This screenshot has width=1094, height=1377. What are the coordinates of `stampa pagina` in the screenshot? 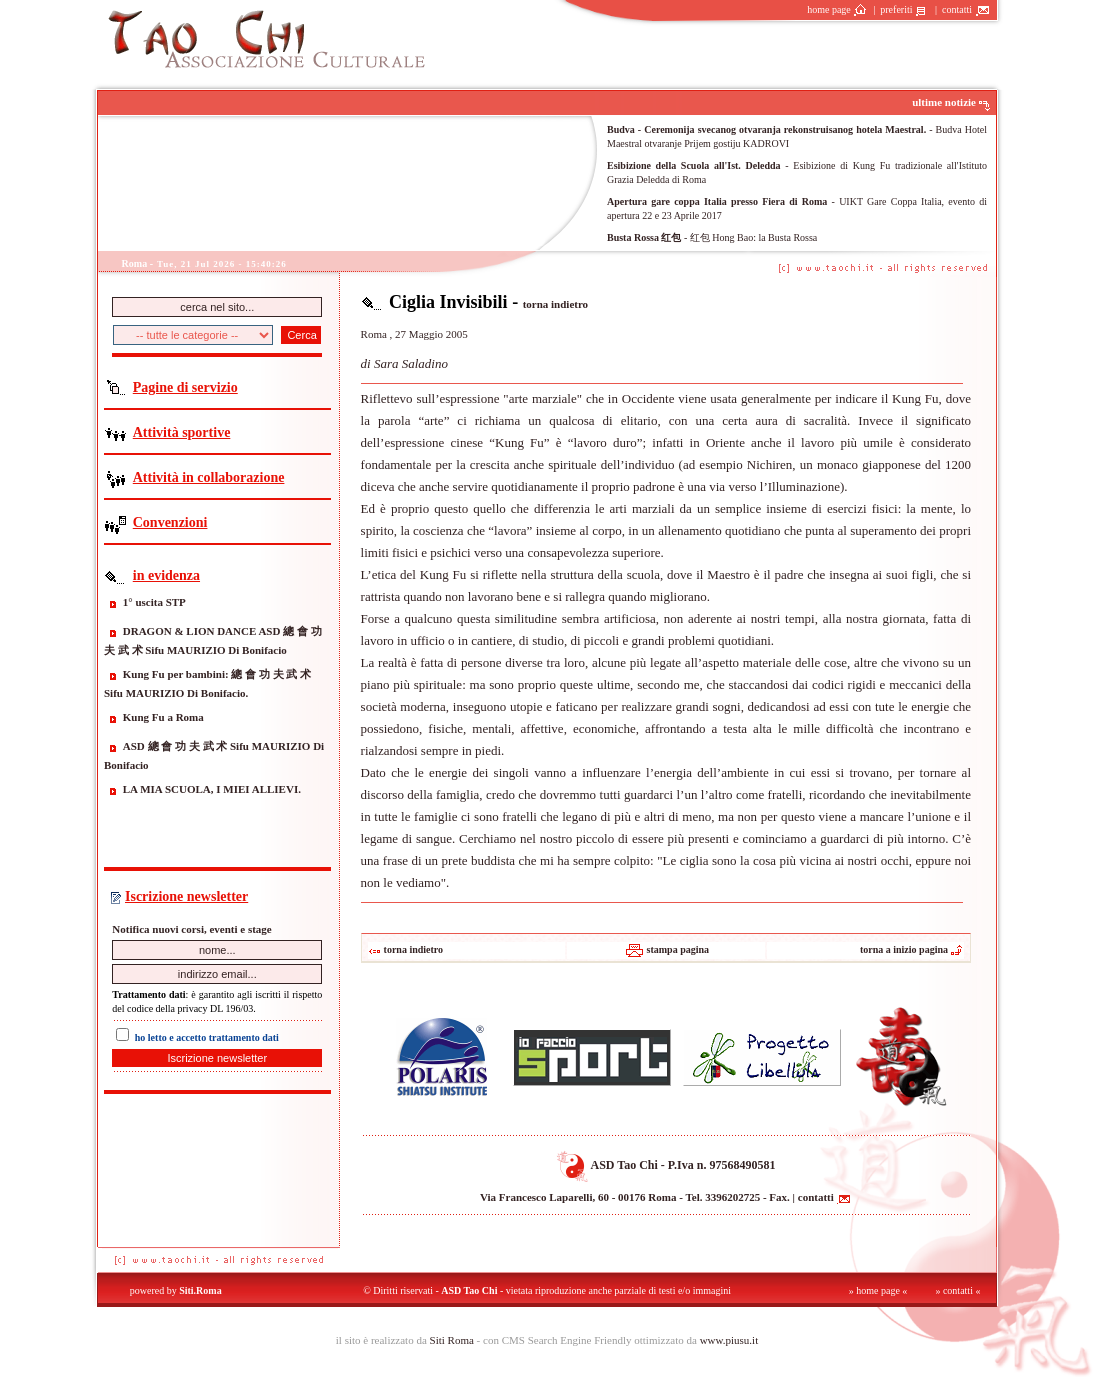 It's located at (666, 949).